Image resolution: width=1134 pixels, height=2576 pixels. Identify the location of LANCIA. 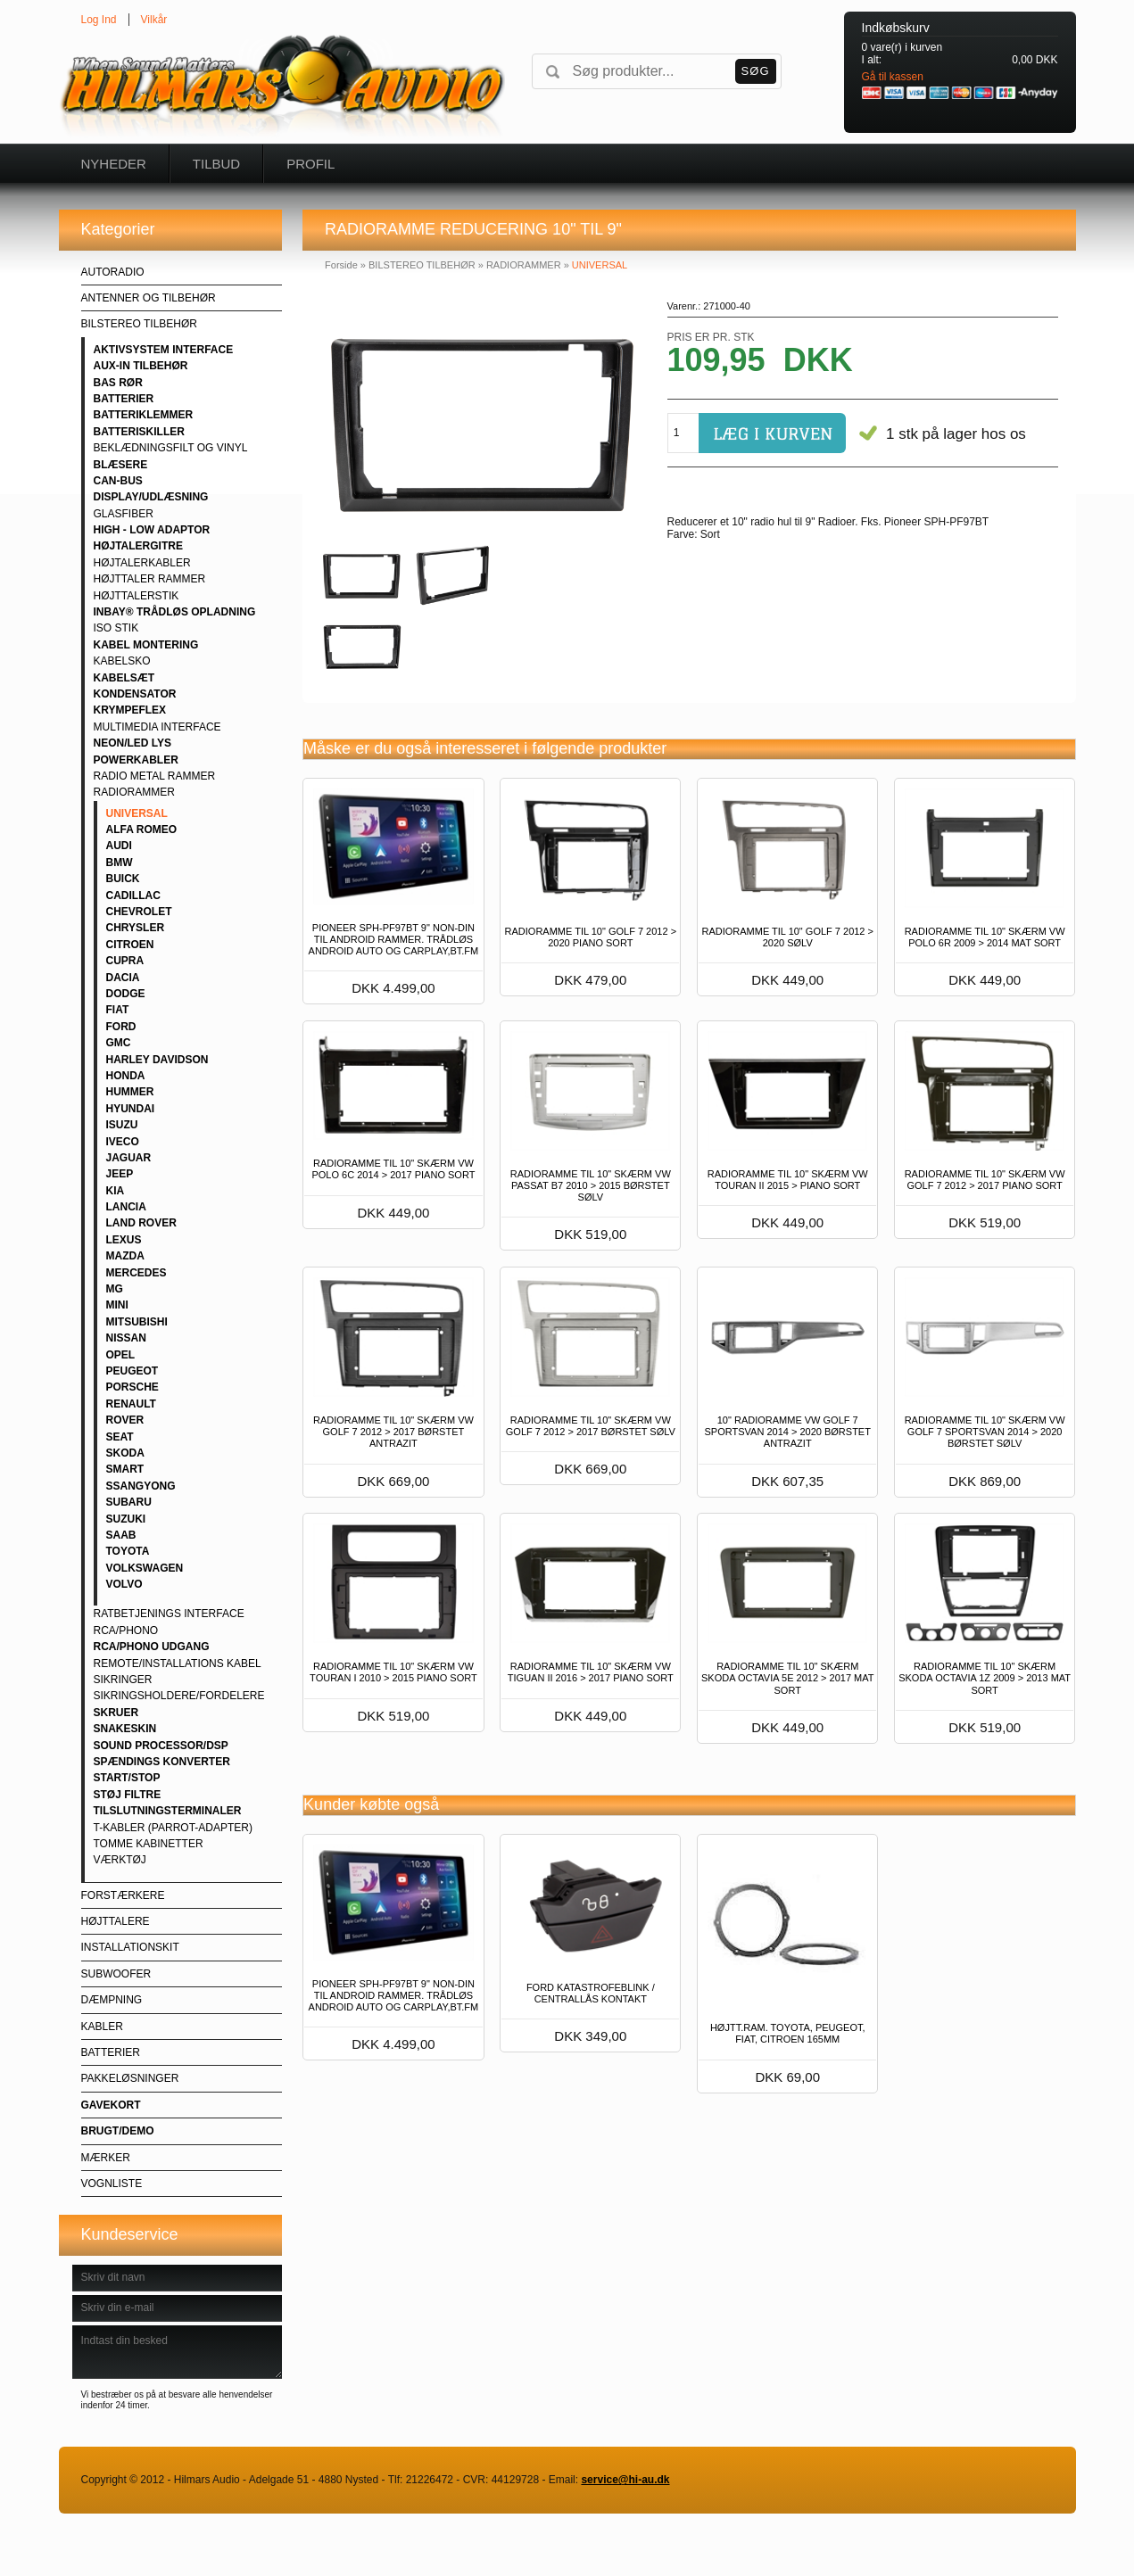
(126, 1207).